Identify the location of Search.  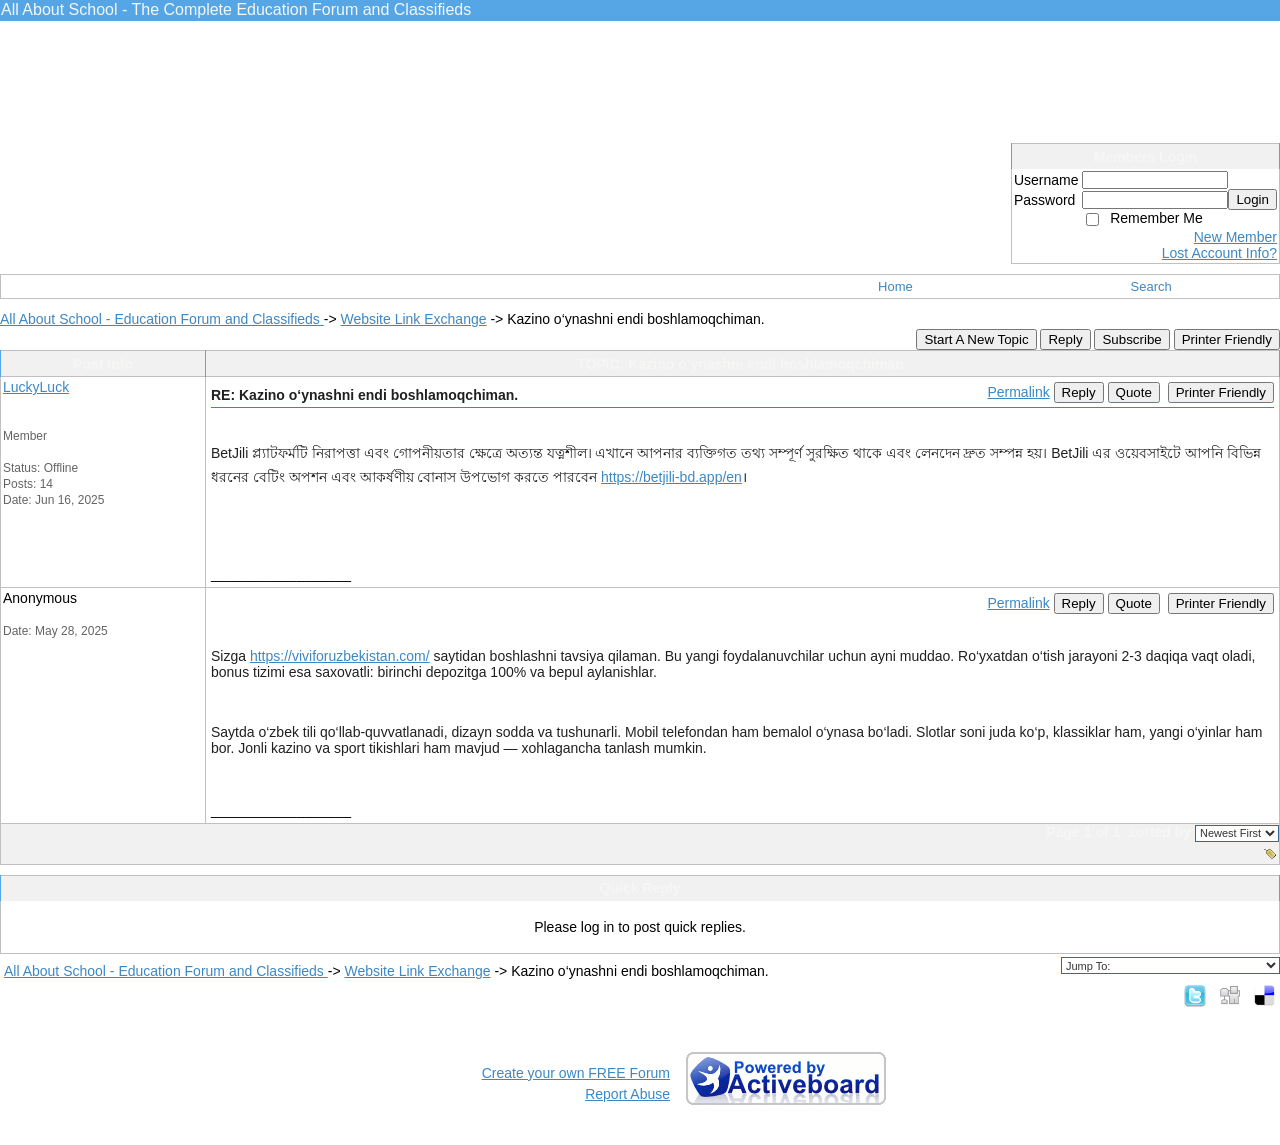
(1151, 286).